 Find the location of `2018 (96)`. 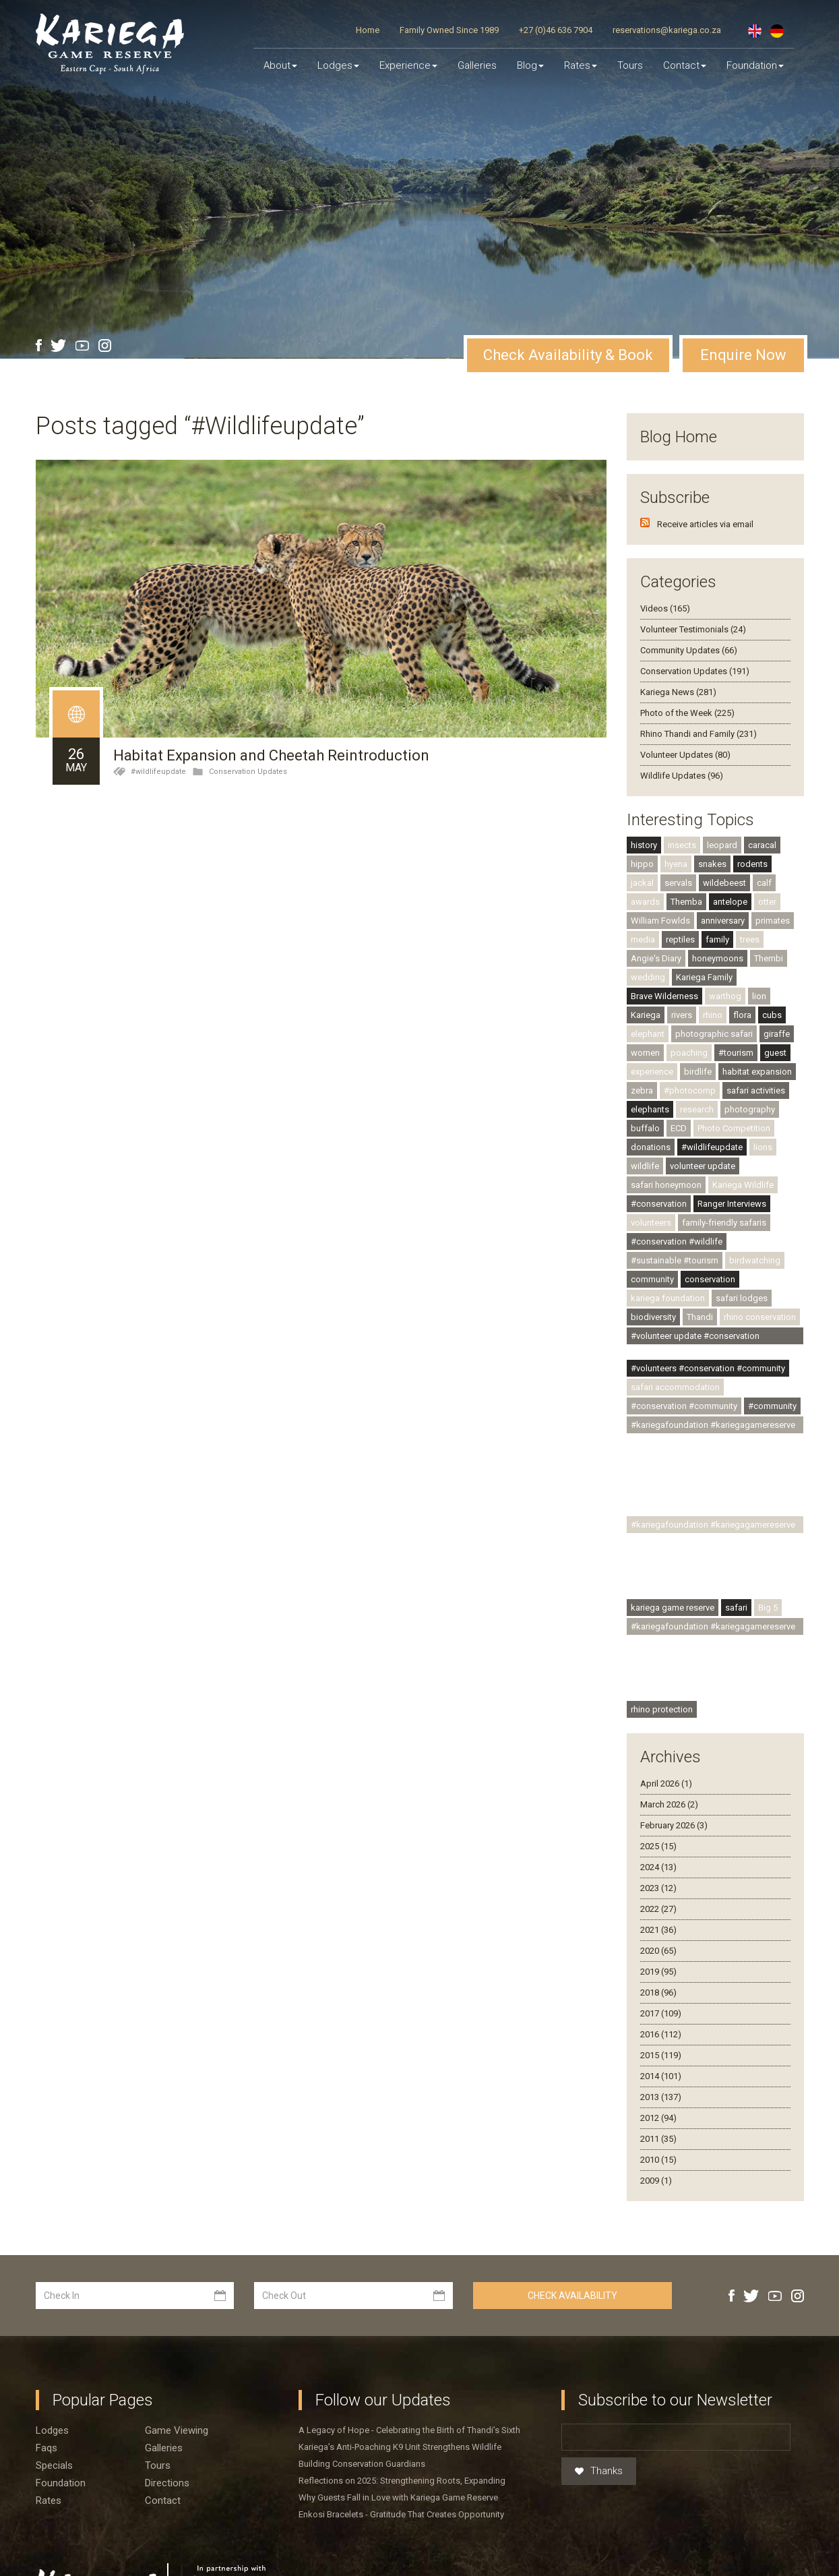

2018 (96) is located at coordinates (658, 1963).